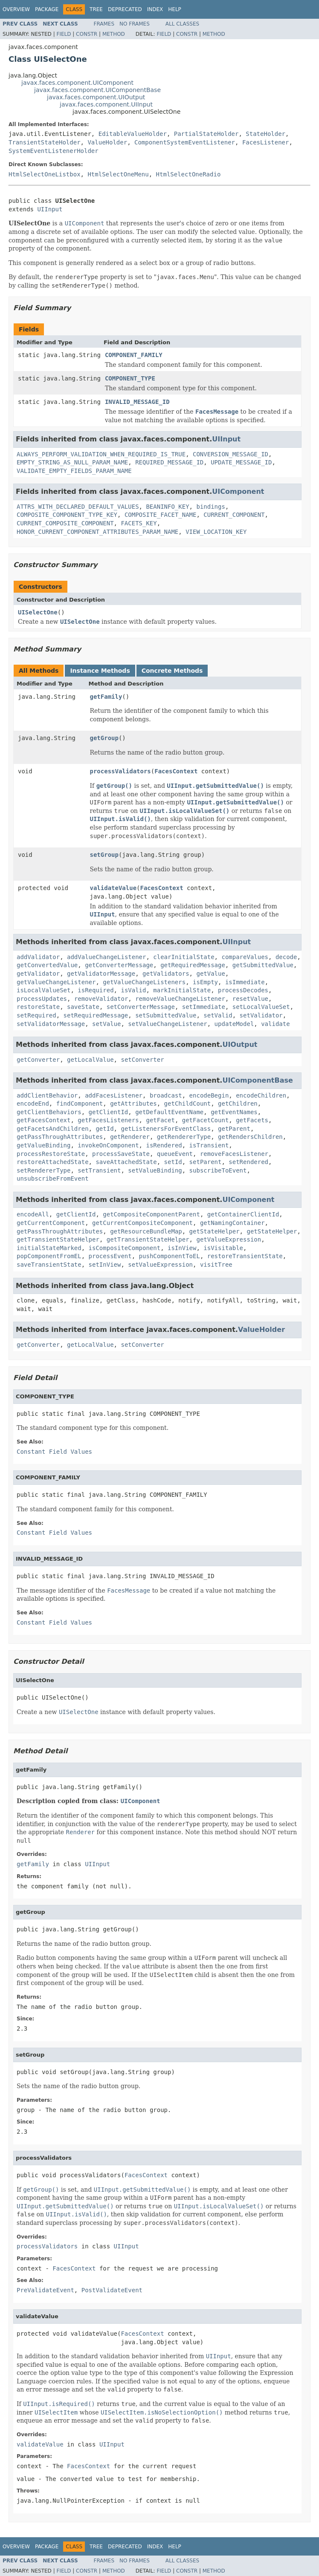 The image size is (319, 2576). I want to click on FacesContext, so click(175, 771).